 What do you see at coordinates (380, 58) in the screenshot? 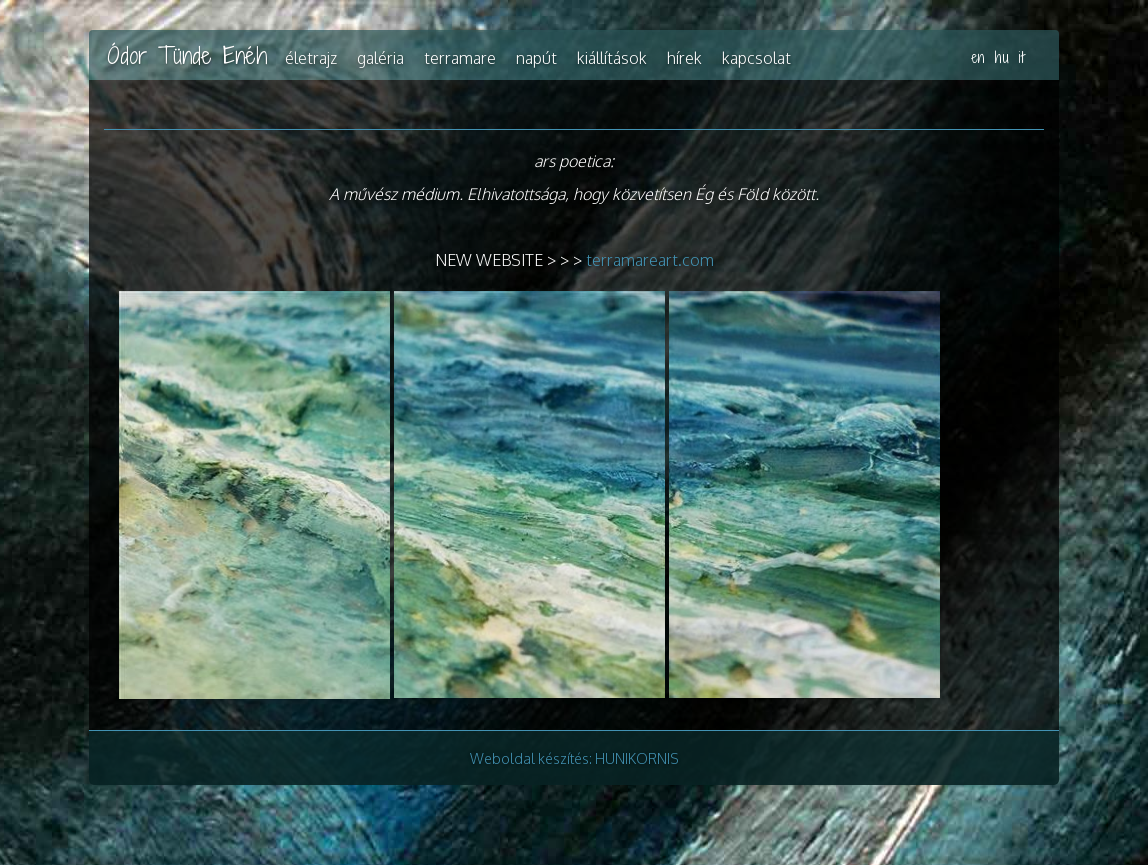
I see `Galéria` at bounding box center [380, 58].